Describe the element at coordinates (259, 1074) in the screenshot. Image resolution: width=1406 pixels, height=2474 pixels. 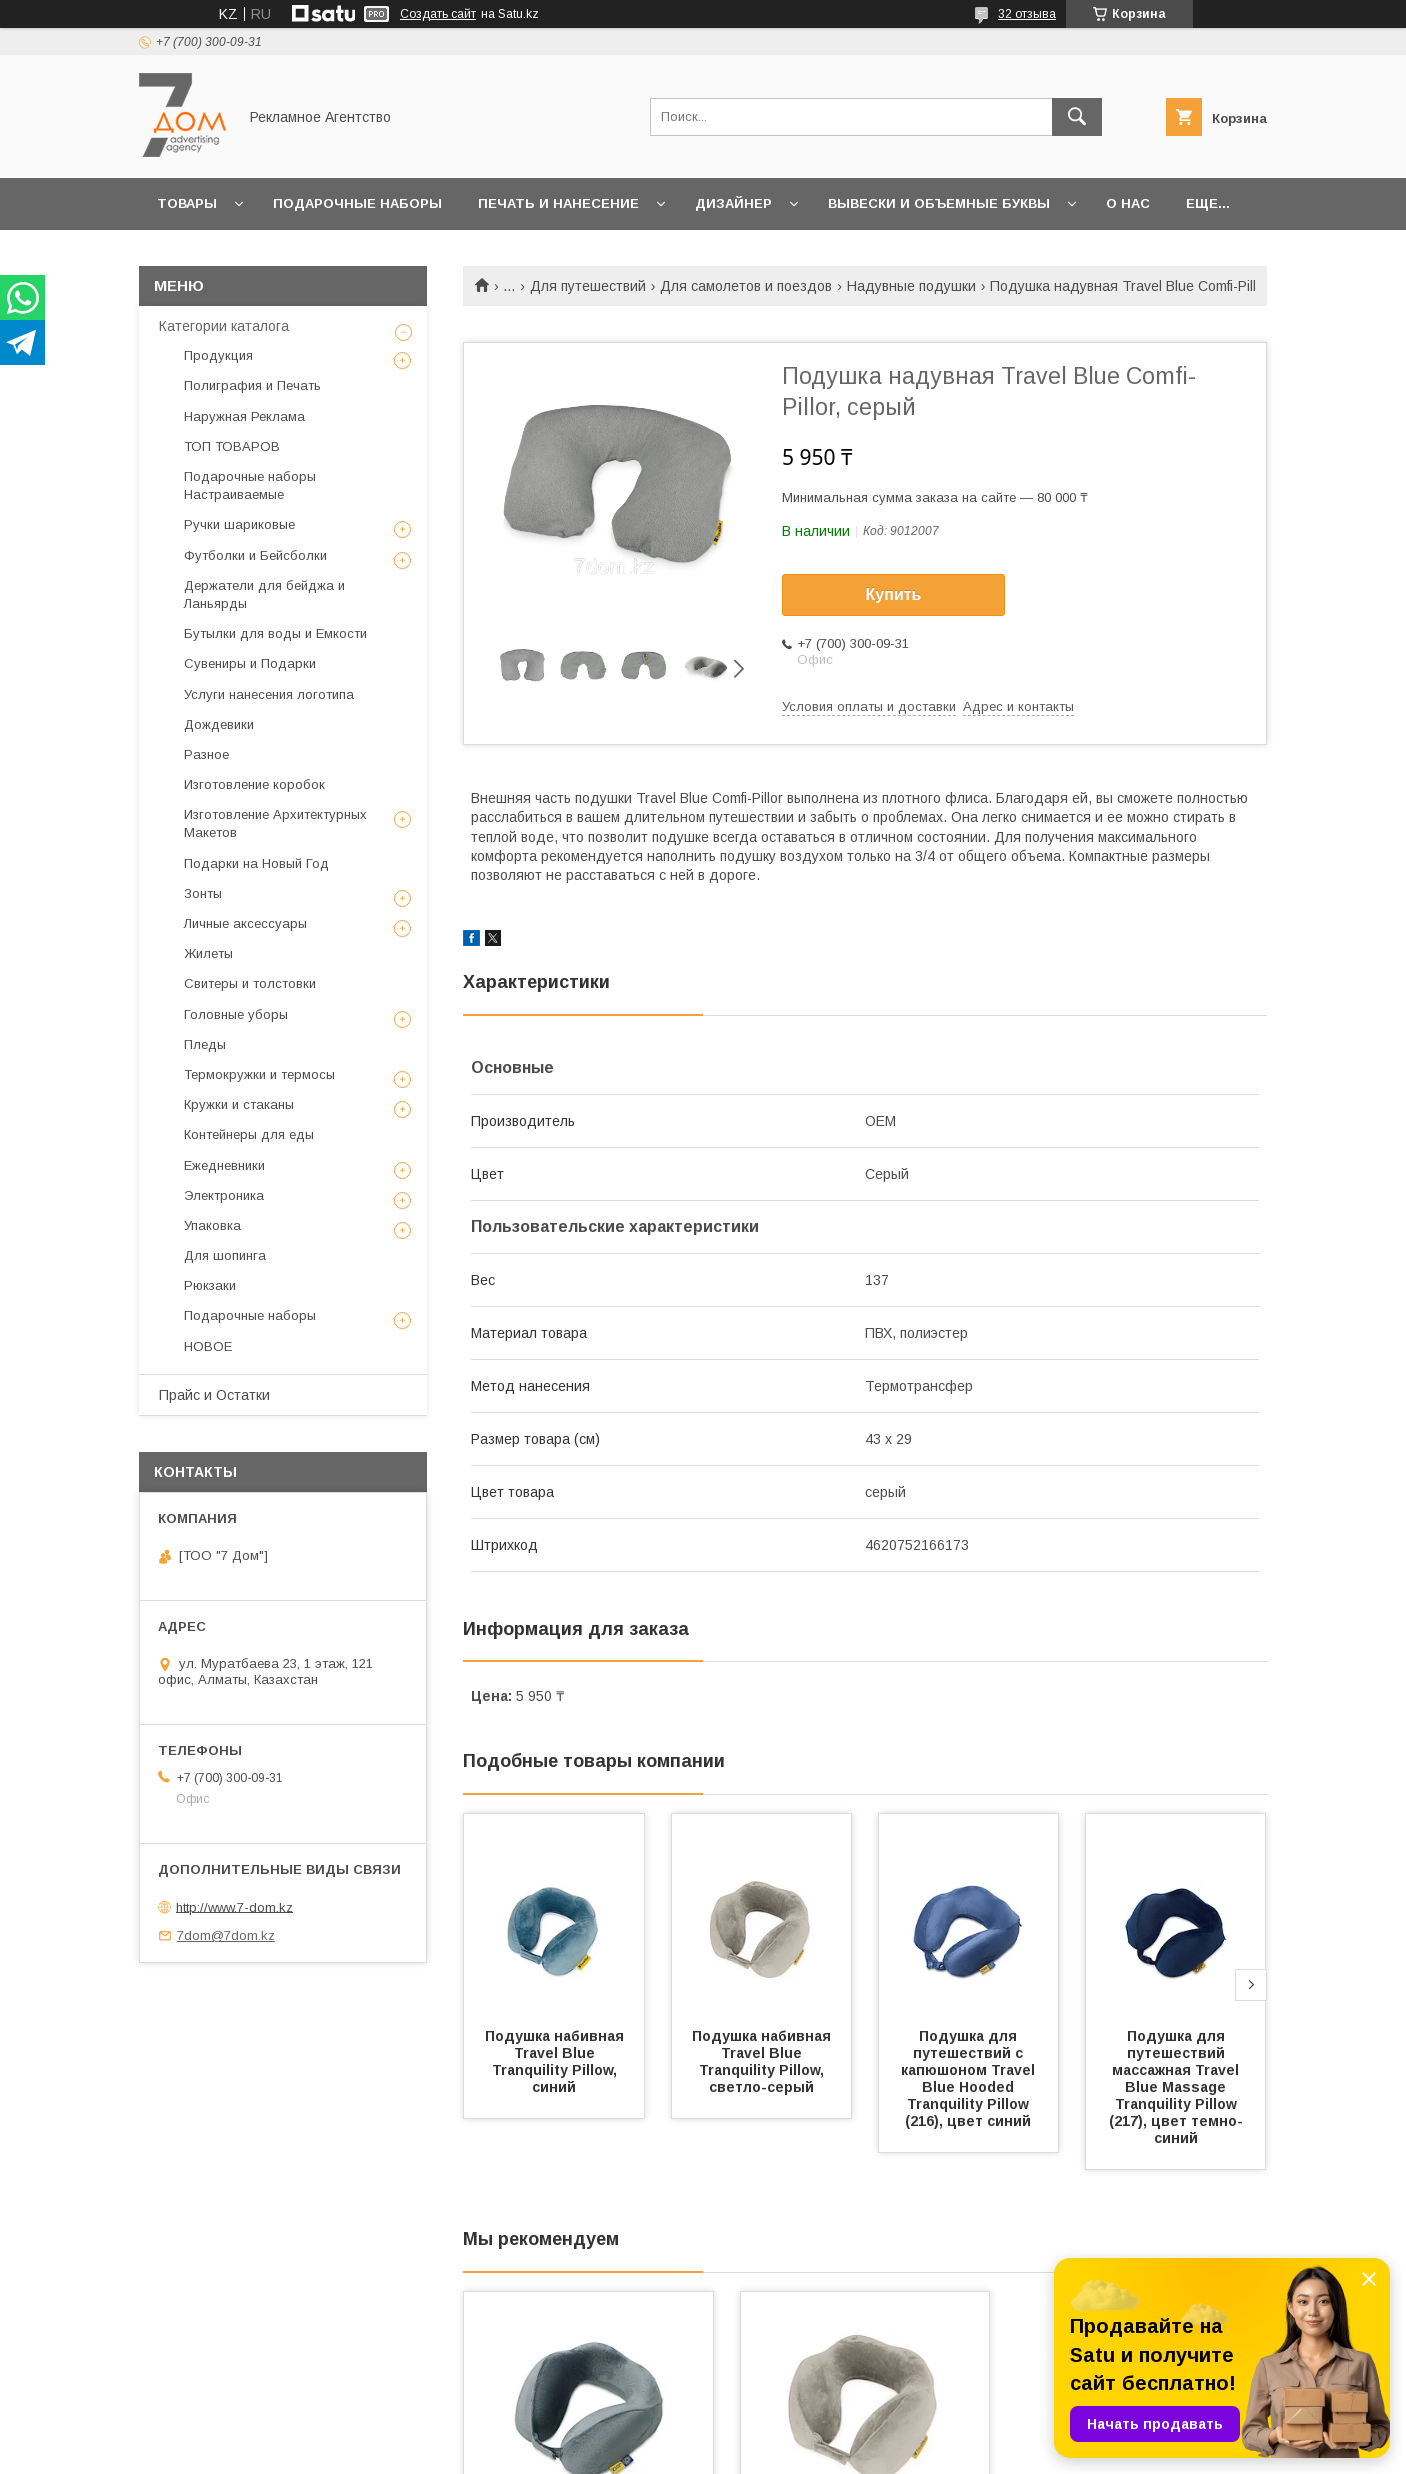
I see `Термокружки и термосы` at that location.